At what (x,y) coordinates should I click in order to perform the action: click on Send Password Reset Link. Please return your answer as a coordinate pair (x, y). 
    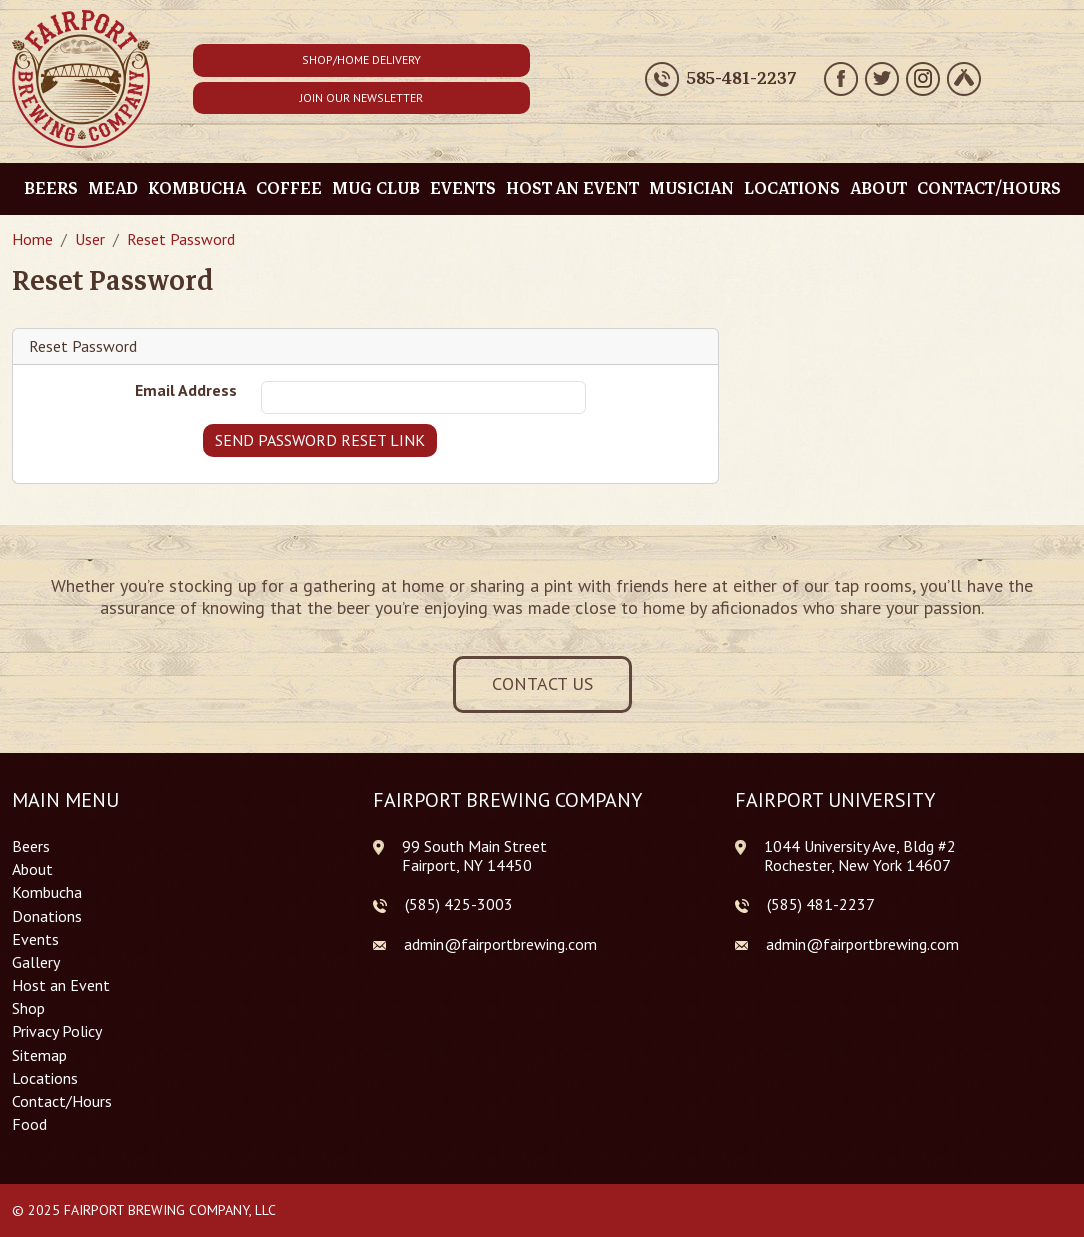
    Looking at the image, I should click on (320, 440).